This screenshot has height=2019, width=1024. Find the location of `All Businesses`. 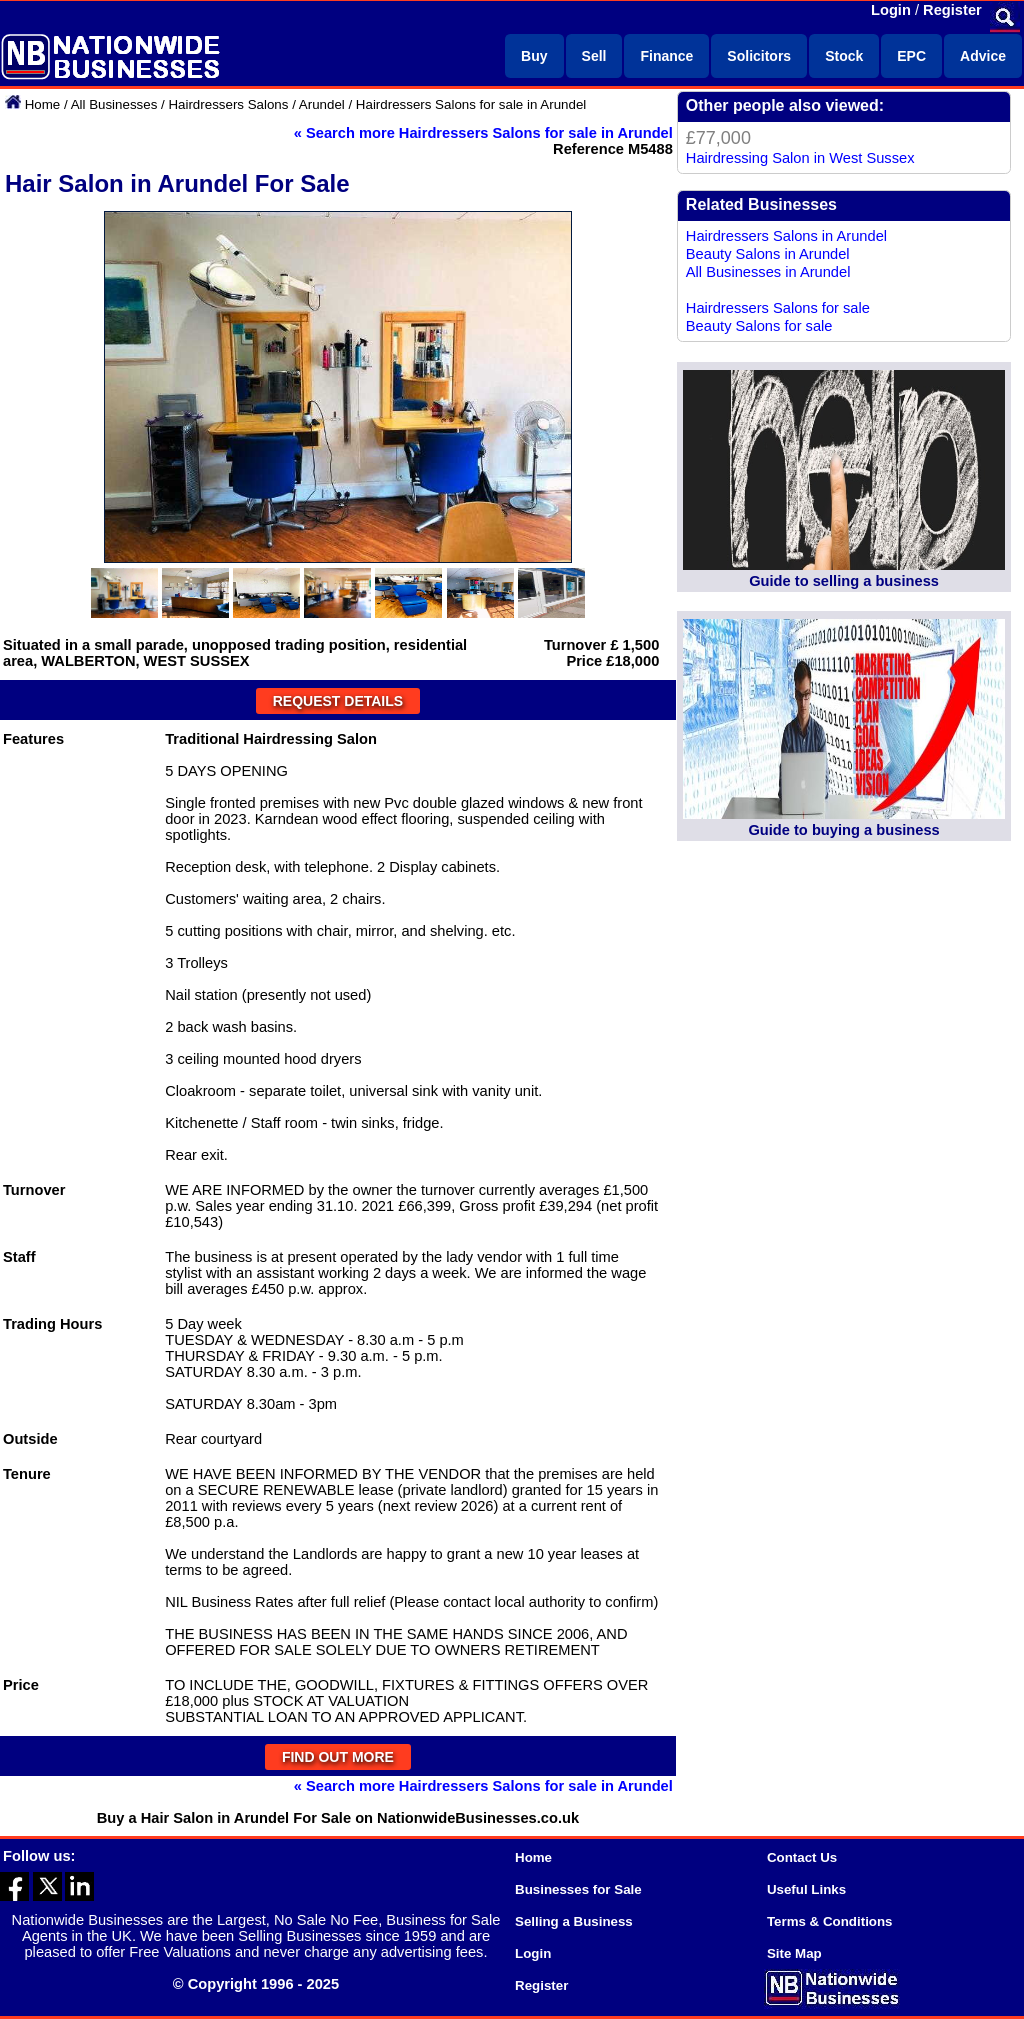

All Businesses is located at coordinates (114, 104).